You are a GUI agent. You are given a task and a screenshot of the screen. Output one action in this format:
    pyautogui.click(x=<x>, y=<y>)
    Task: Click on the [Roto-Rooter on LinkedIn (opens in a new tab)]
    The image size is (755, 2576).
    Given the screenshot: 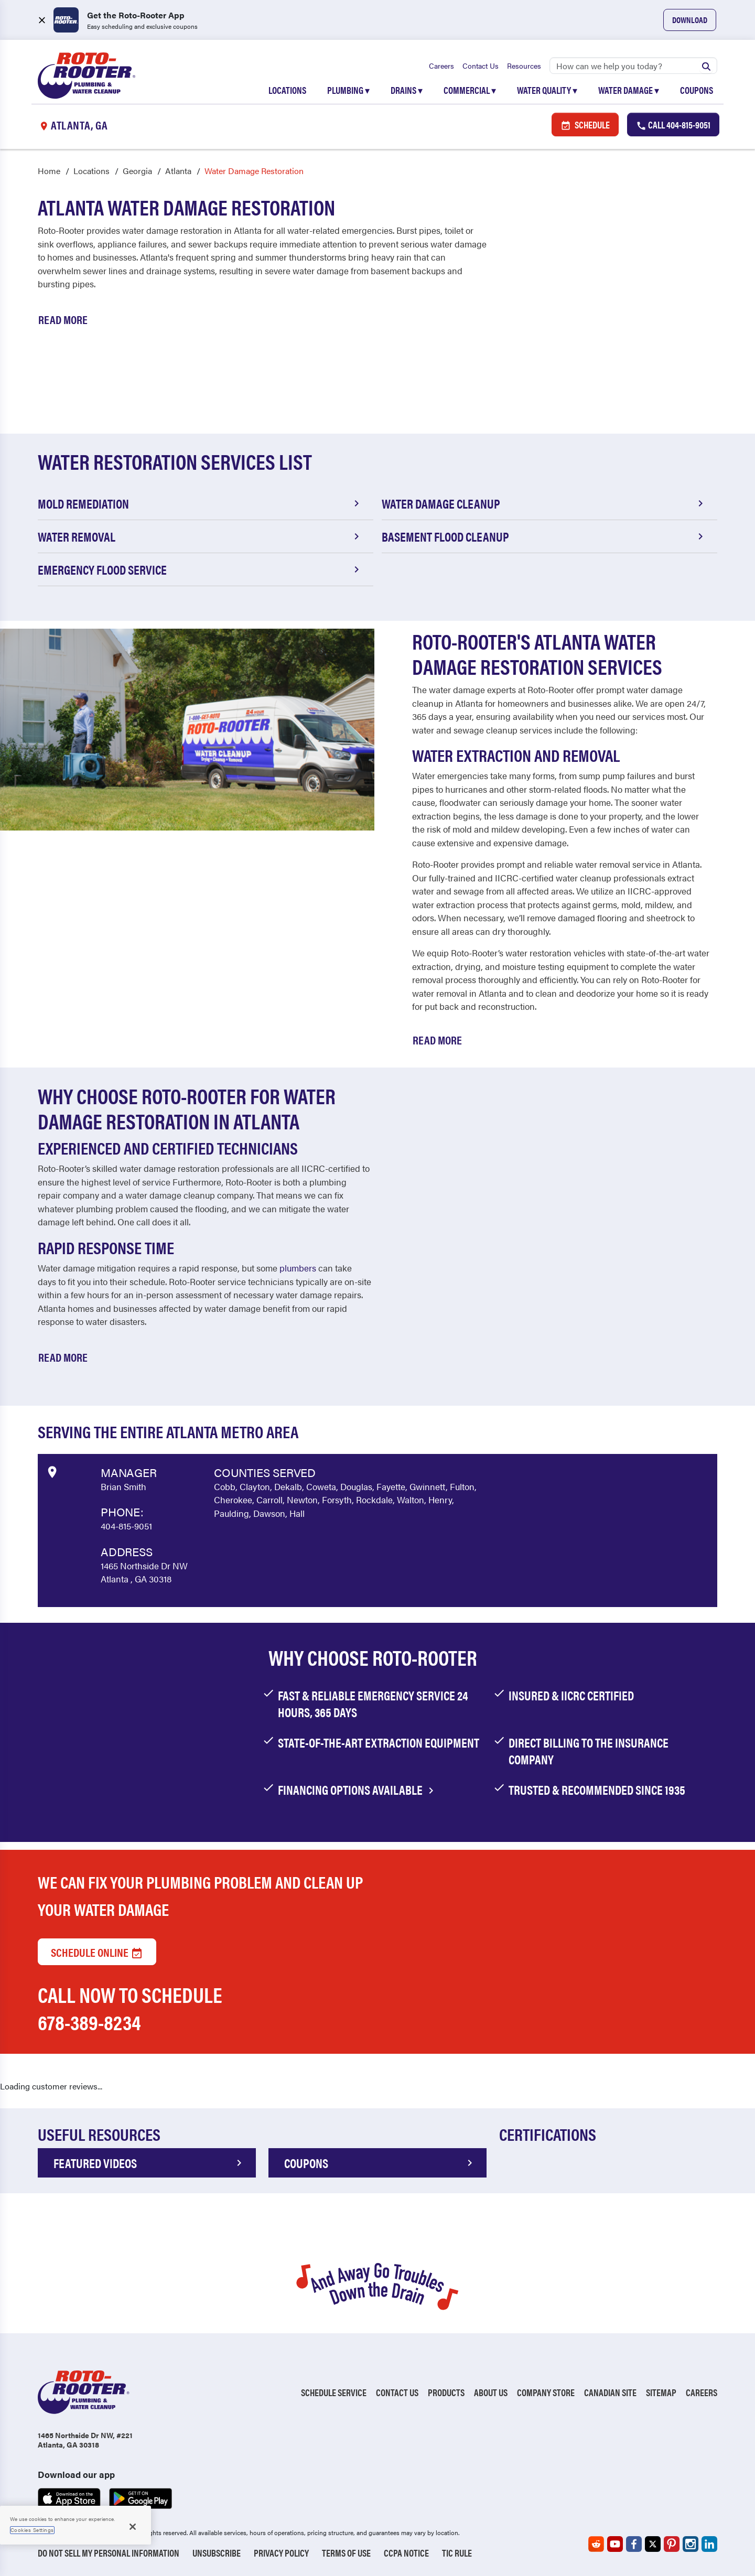 What is the action you would take?
    pyautogui.click(x=709, y=2544)
    